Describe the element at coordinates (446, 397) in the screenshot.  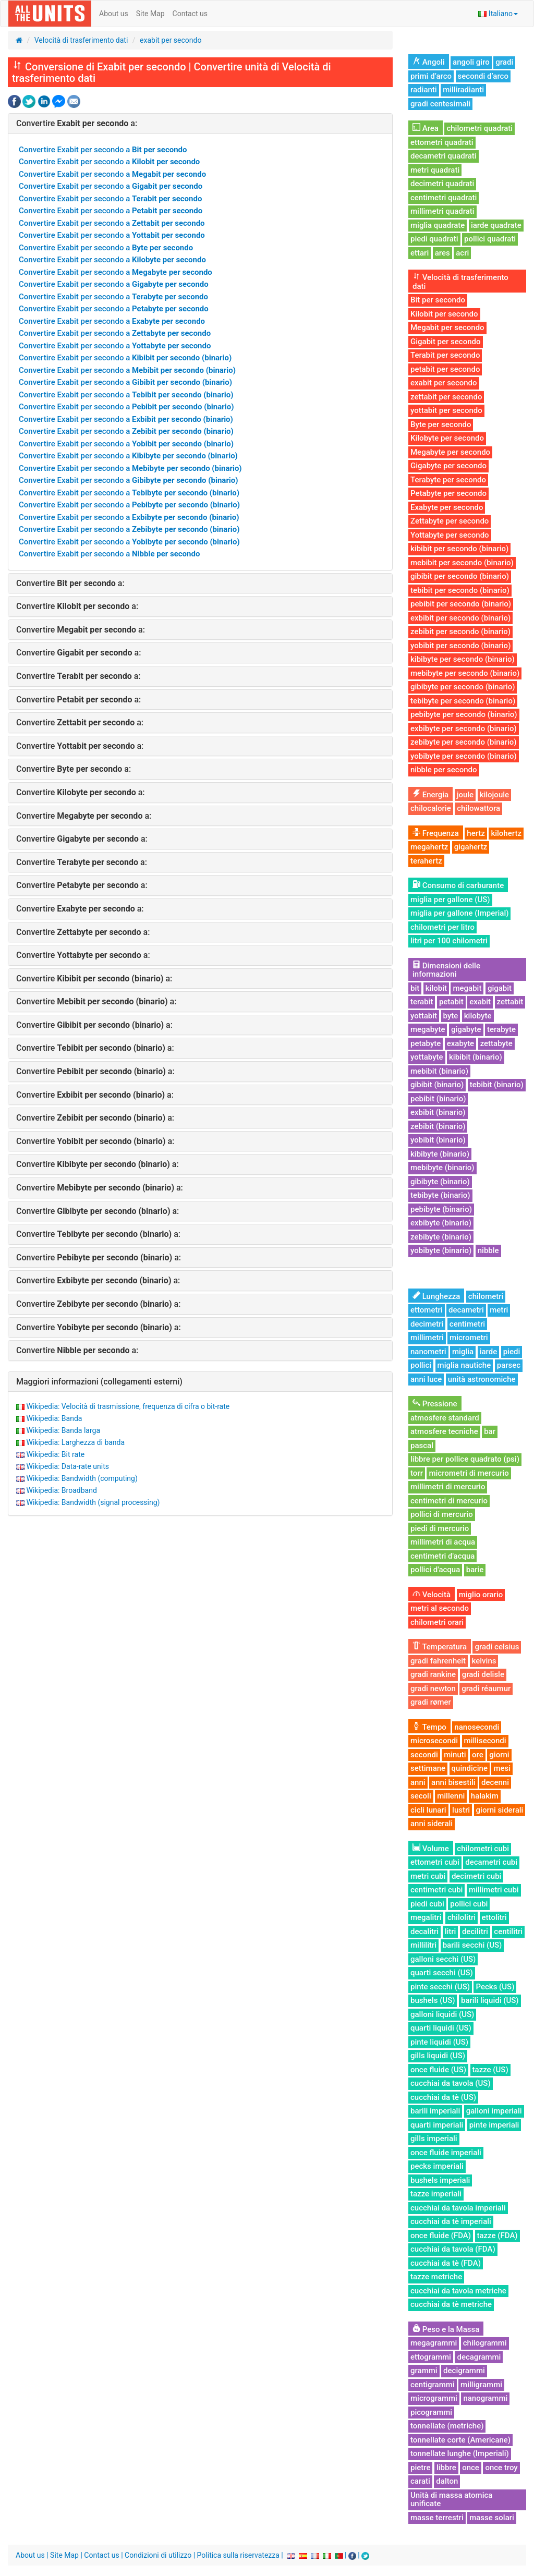
I see `zettabit per secondo` at that location.